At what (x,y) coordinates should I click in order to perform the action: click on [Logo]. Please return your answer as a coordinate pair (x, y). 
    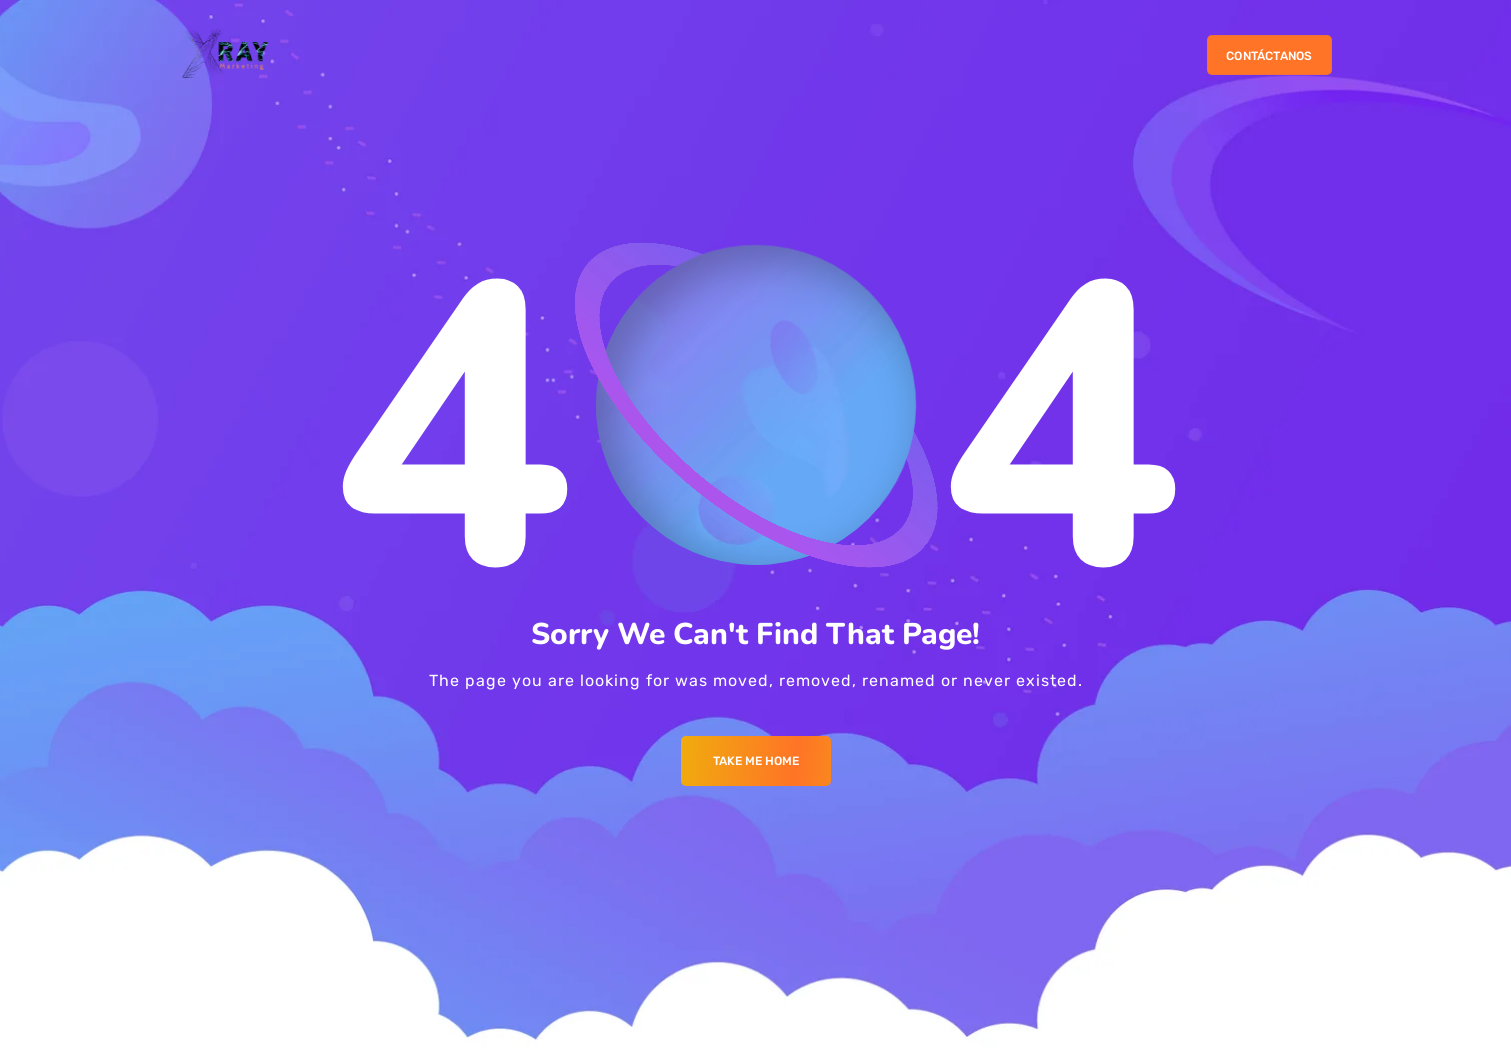
    Looking at the image, I should click on (226, 55).